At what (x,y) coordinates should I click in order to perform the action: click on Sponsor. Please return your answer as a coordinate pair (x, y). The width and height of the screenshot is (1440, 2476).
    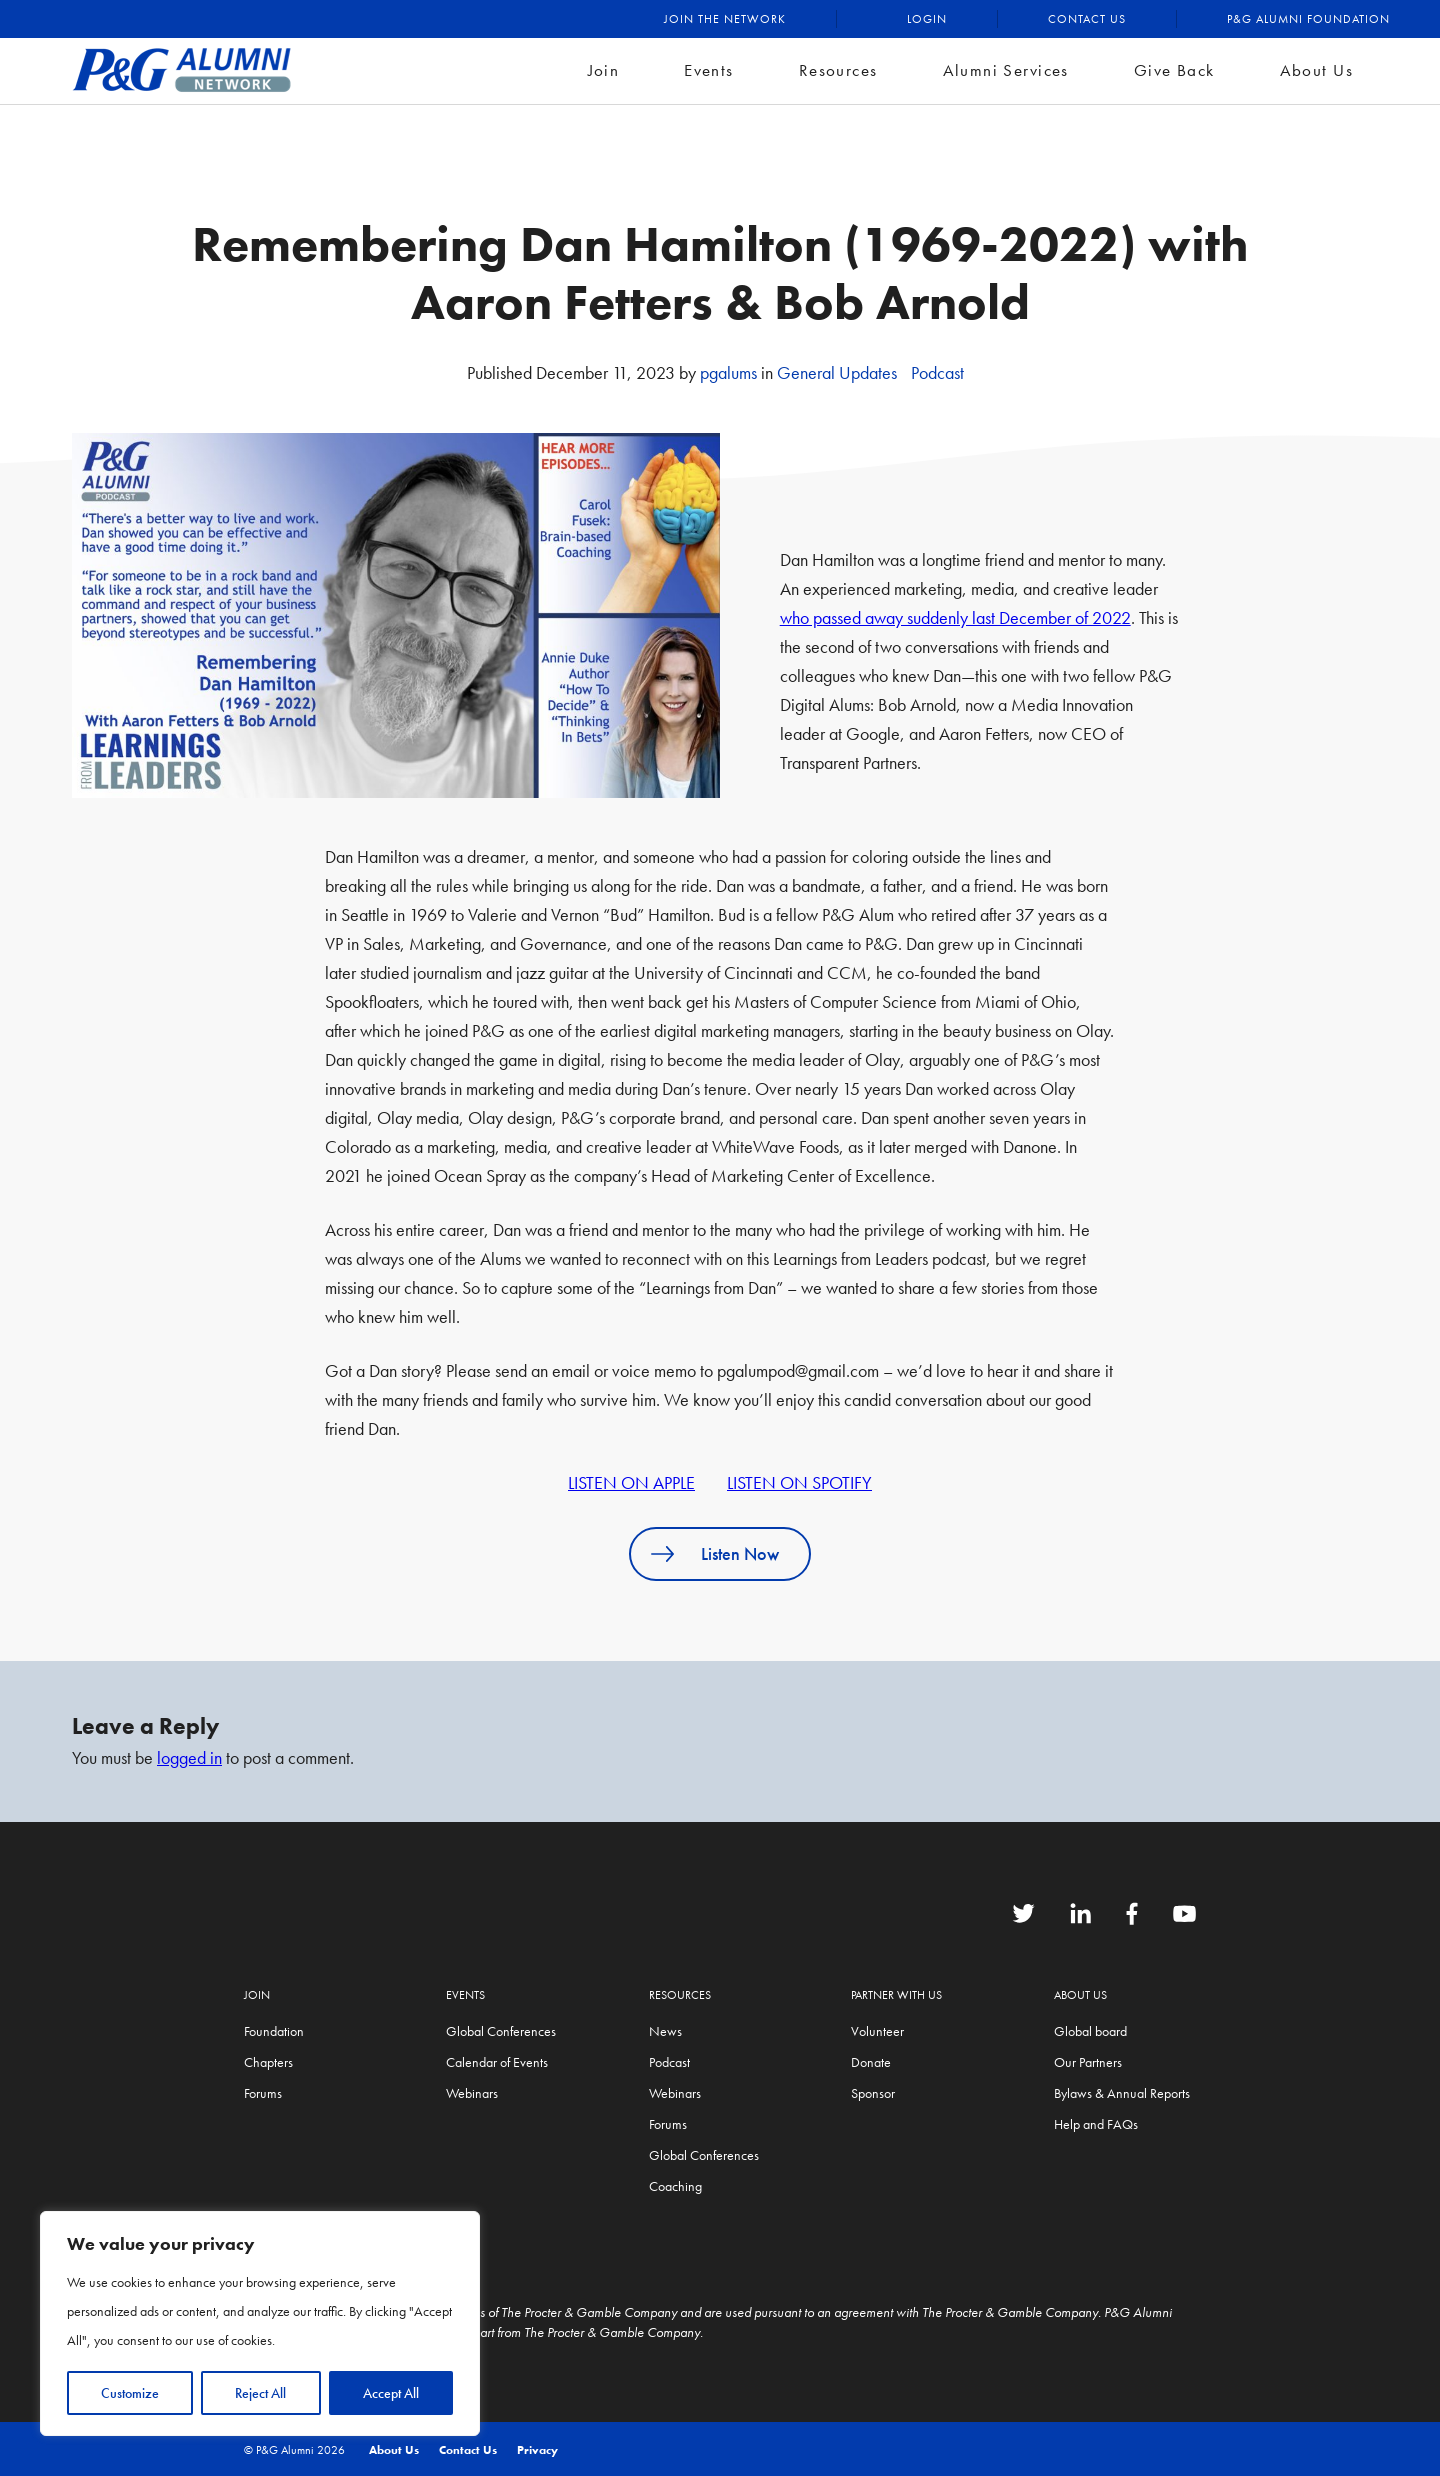
    Looking at the image, I should click on (873, 2093).